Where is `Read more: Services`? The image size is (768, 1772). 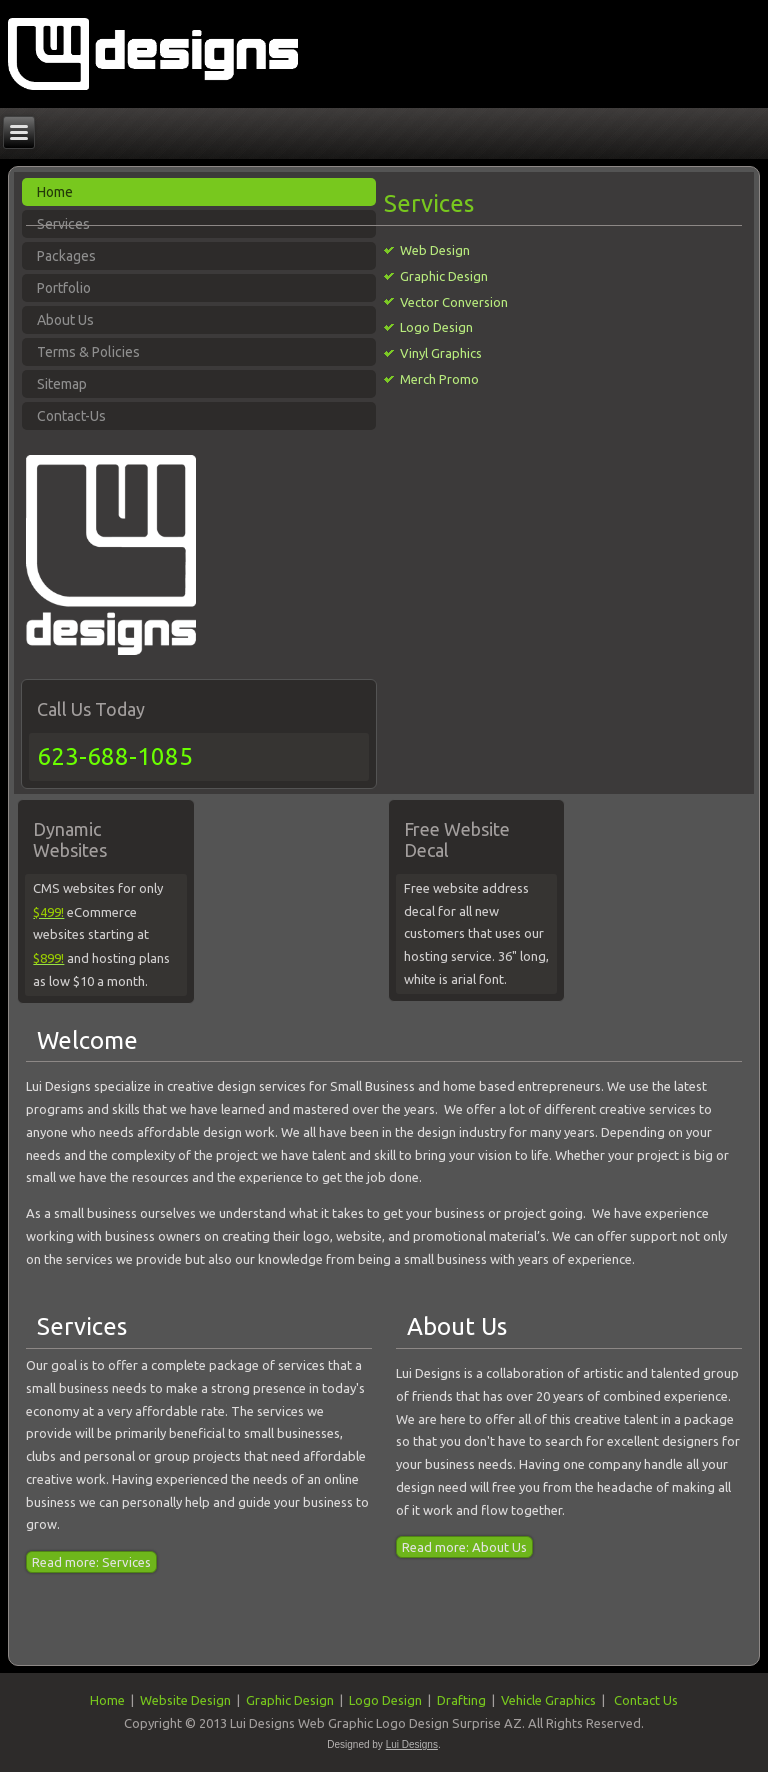 Read more: Services is located at coordinates (91, 1562).